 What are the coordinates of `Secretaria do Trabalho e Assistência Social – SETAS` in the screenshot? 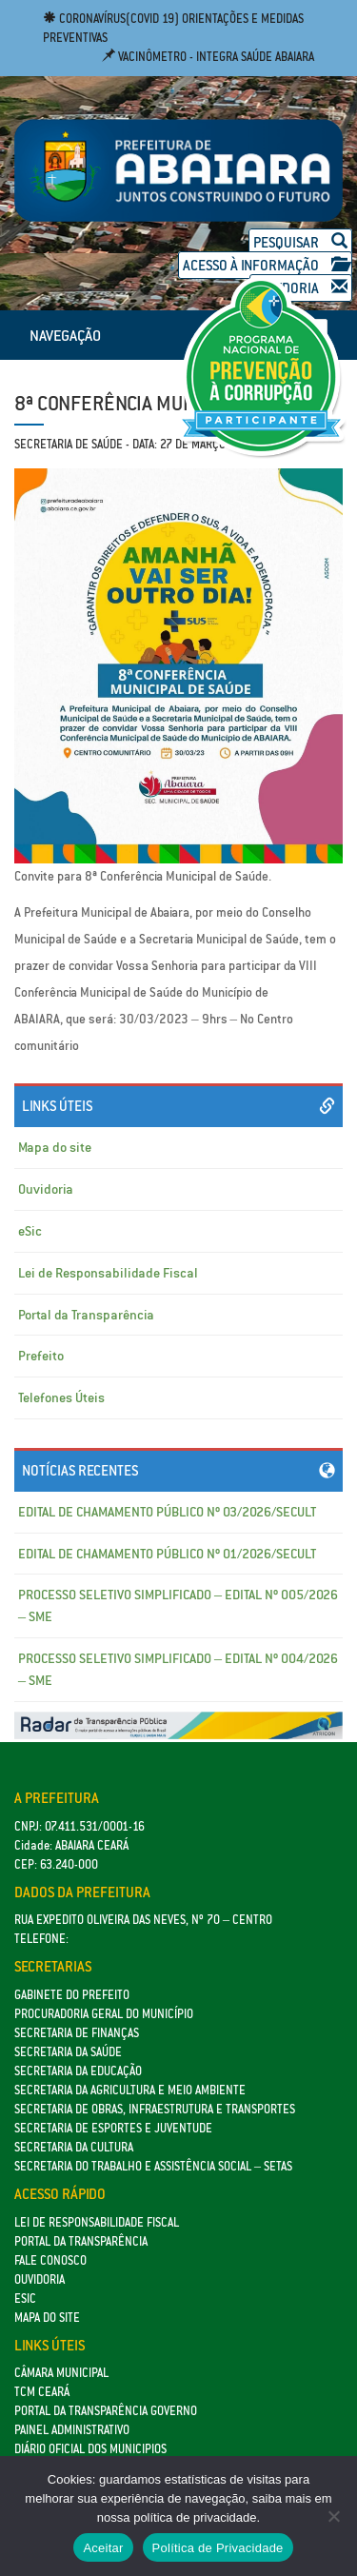 It's located at (153, 2166).